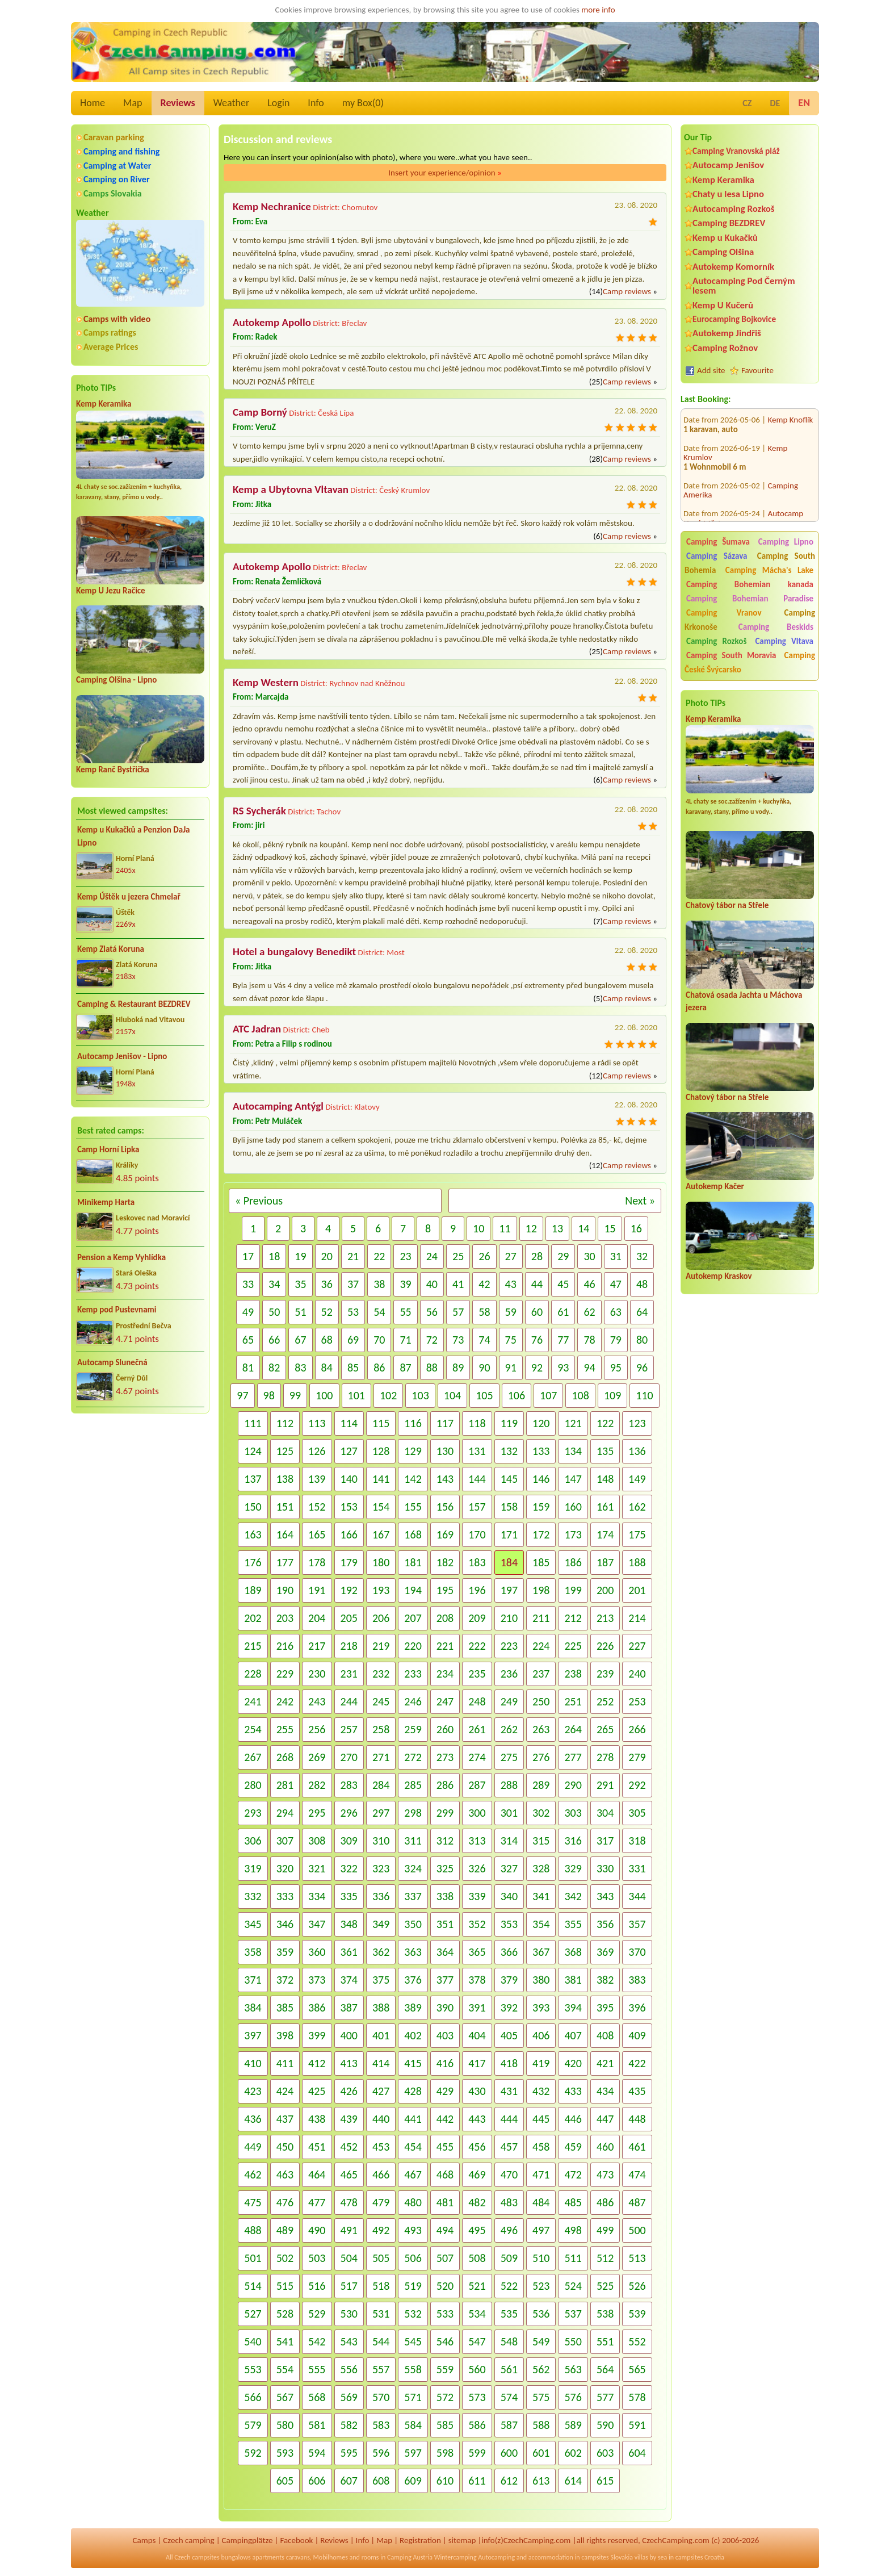 The width and height of the screenshot is (890, 2576). Describe the element at coordinates (316, 1729) in the screenshot. I see `256` at that location.